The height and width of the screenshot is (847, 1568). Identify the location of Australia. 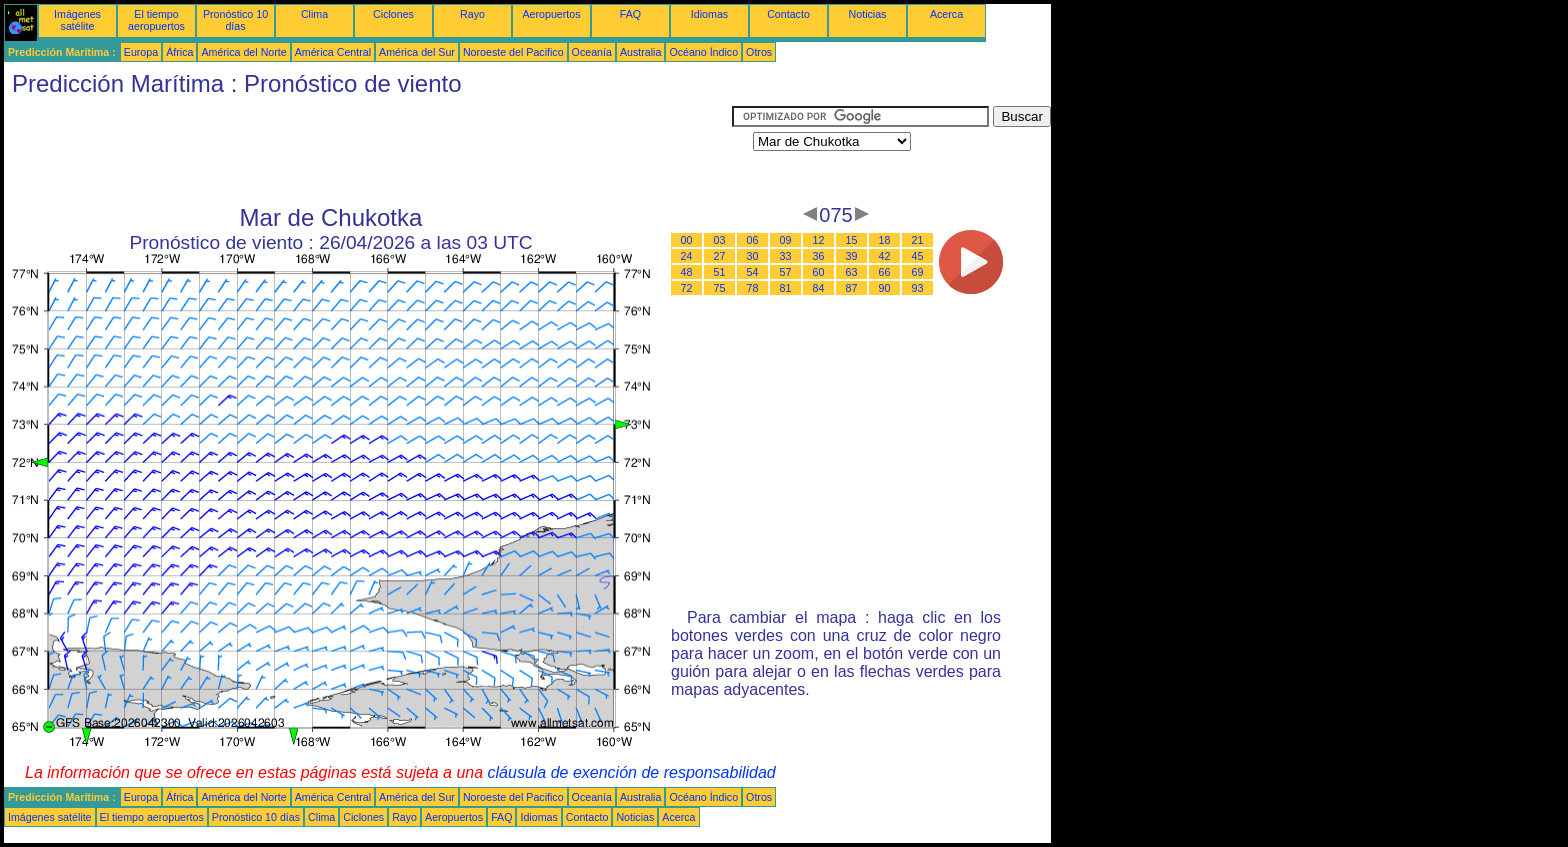
(640, 52).